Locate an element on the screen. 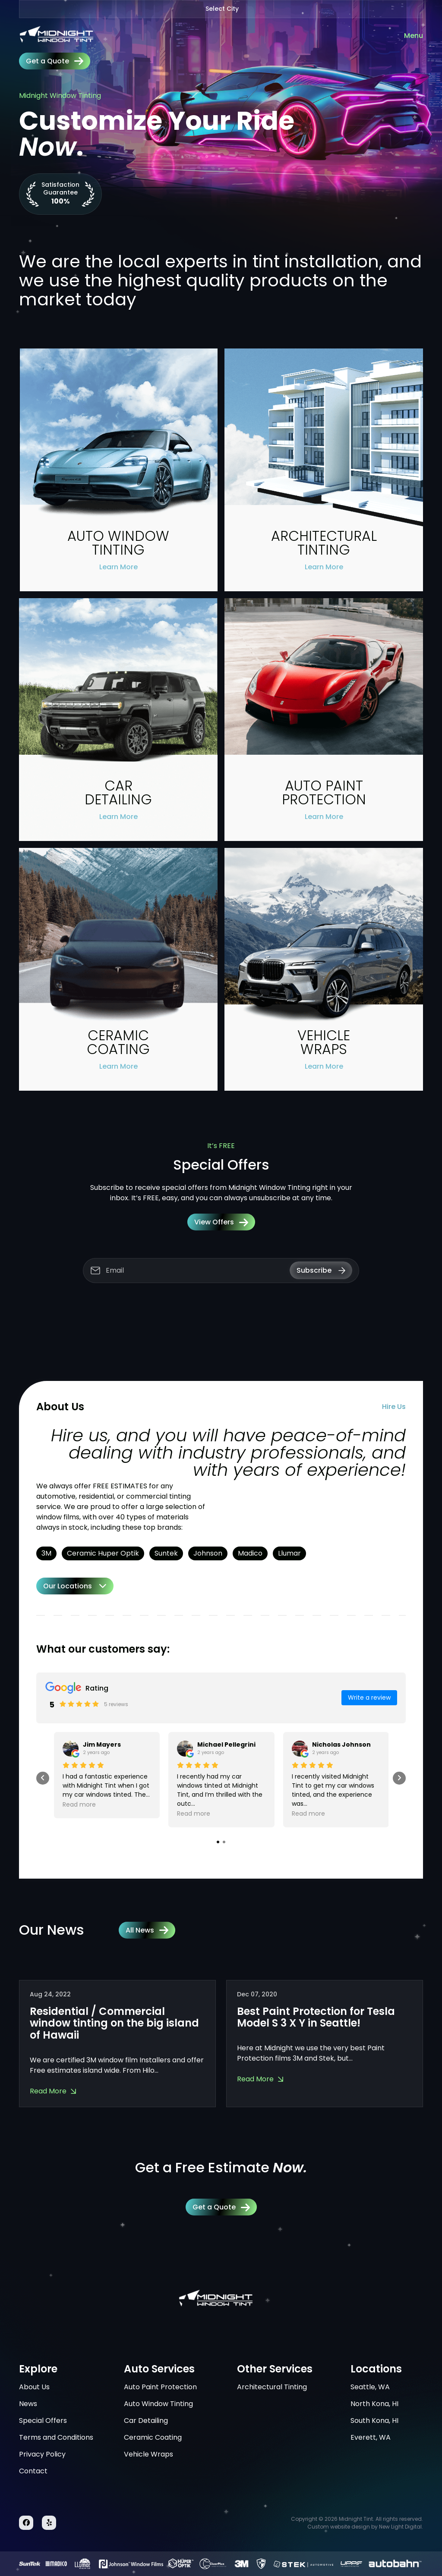  Llumar is located at coordinates (289, 1553).